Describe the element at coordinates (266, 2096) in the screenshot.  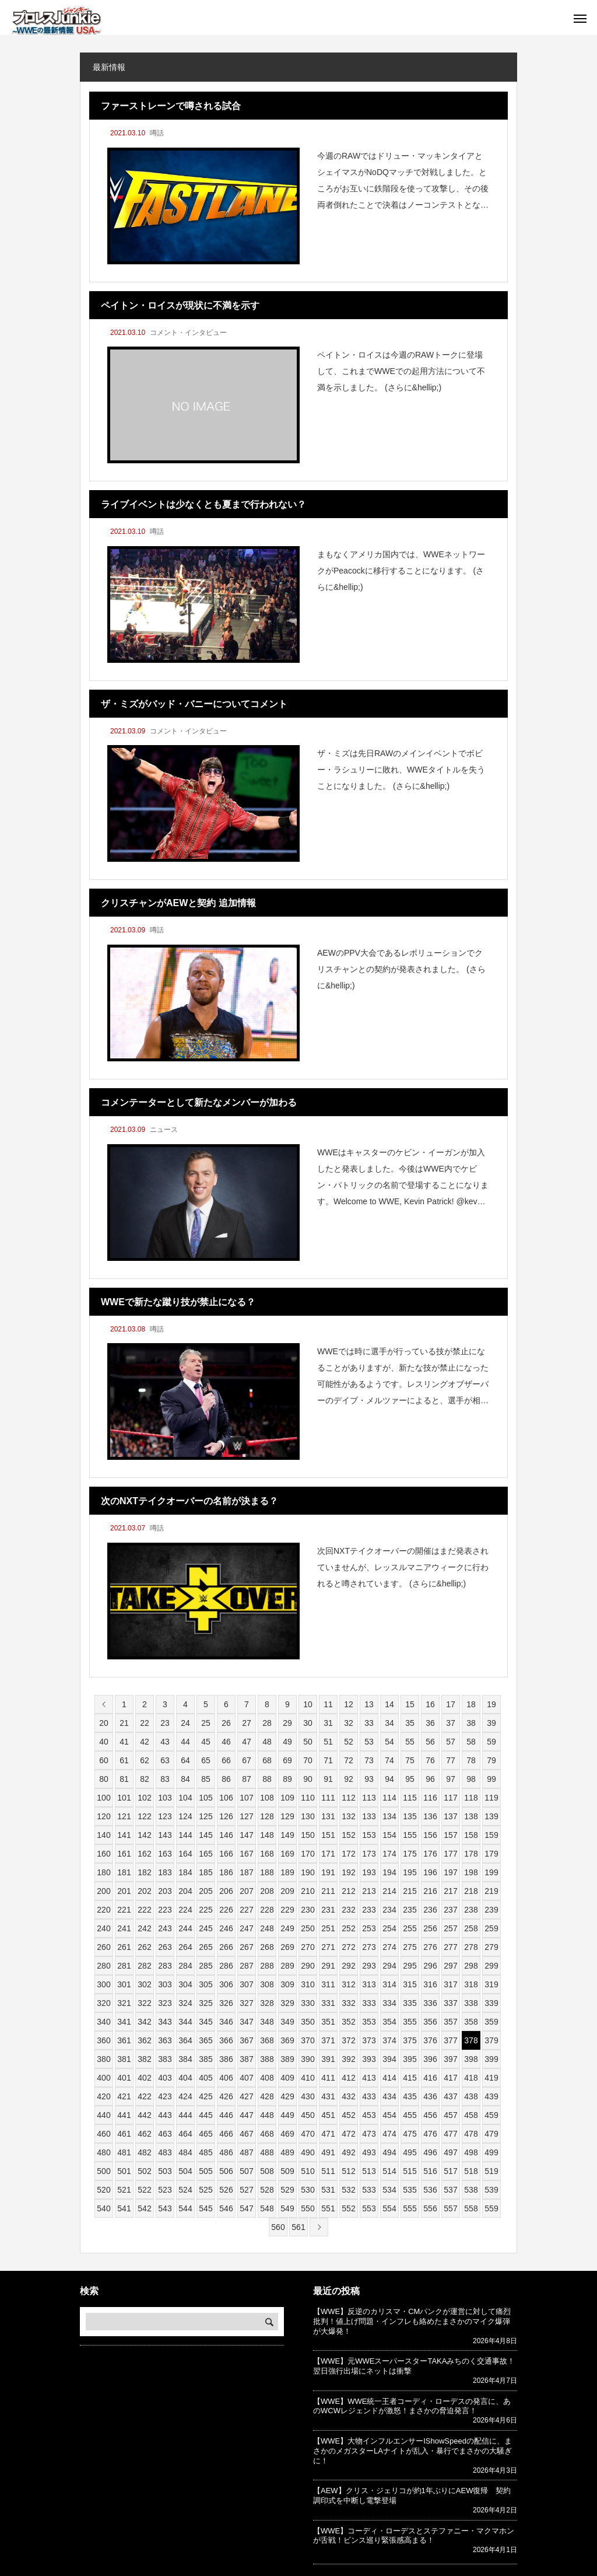
I see `428` at that location.